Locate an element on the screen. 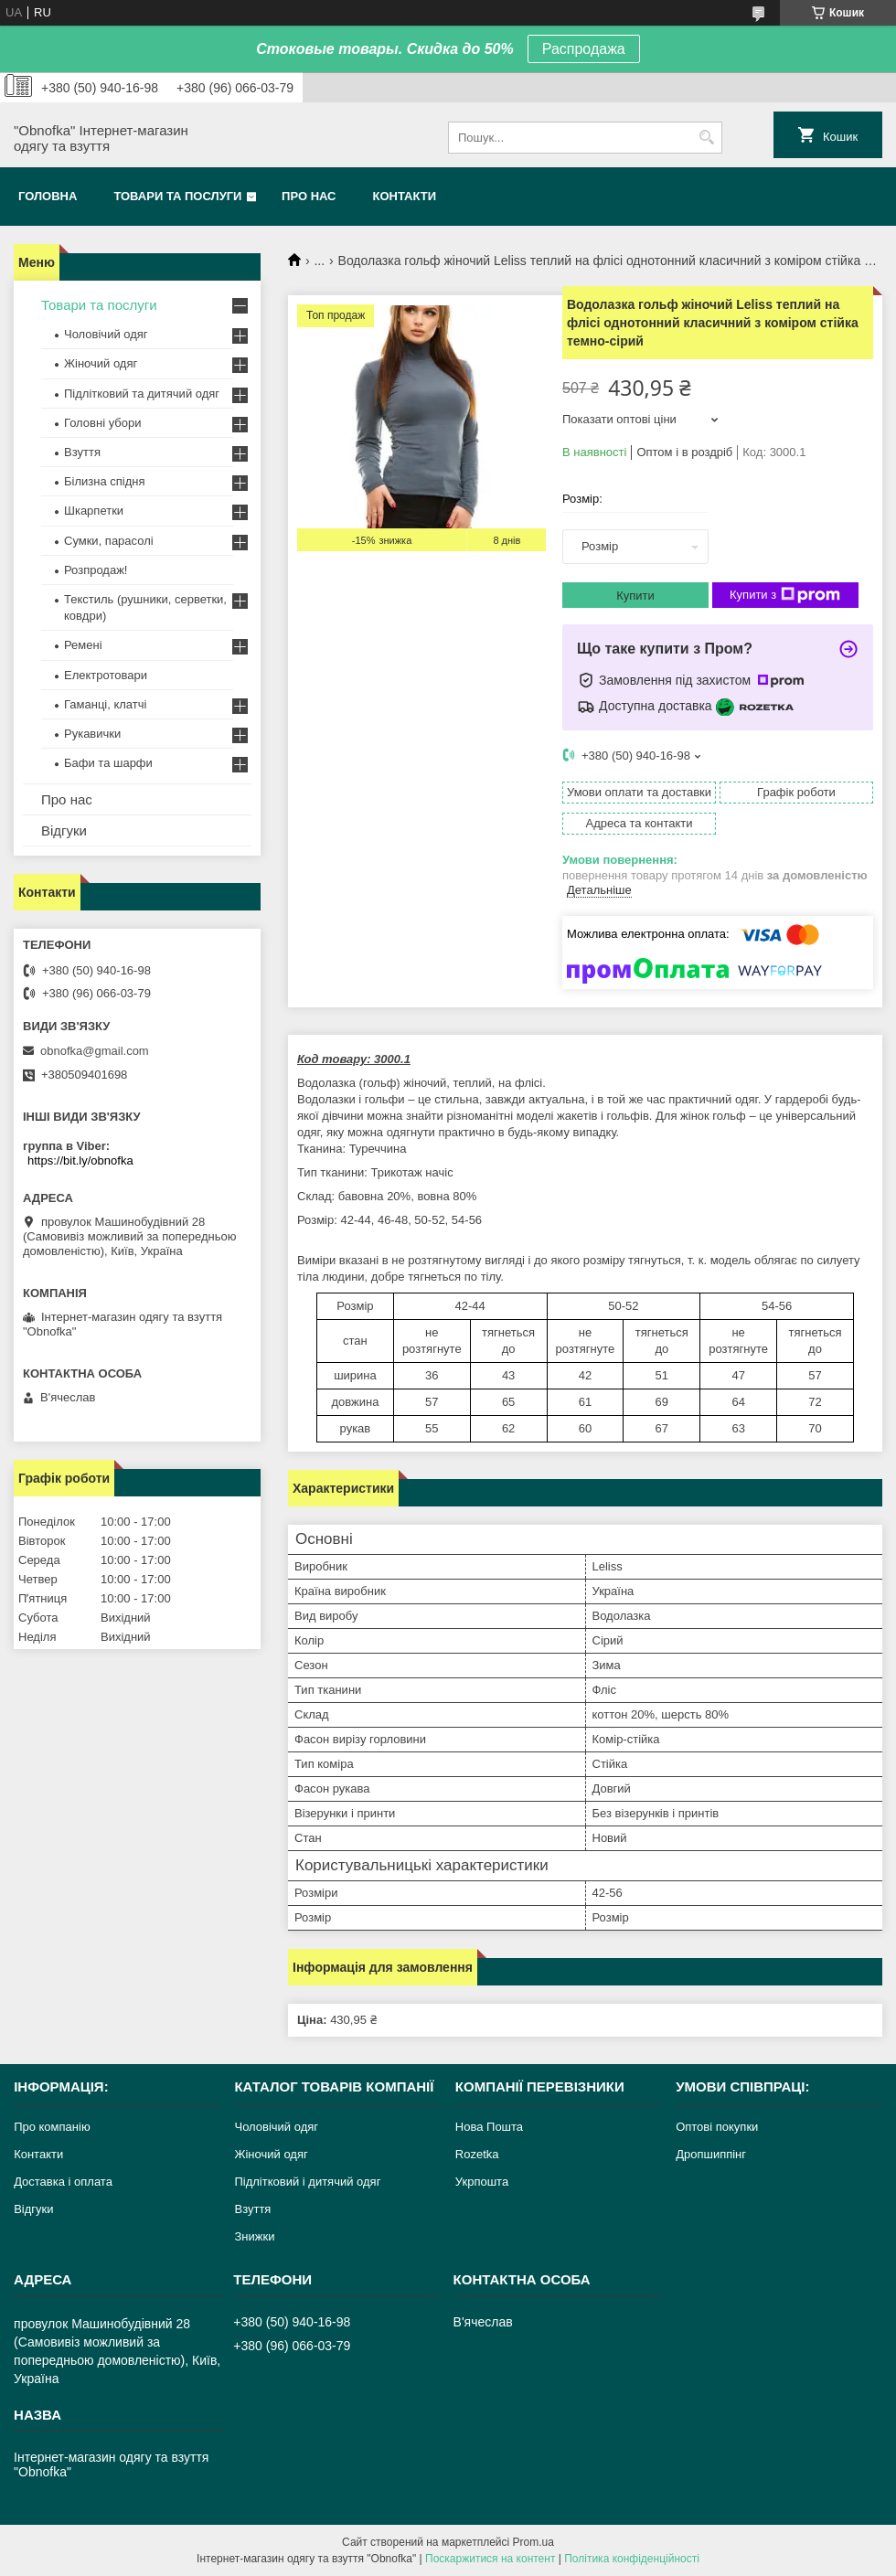 This screenshot has height=2576, width=896. [Шукати] is located at coordinates (706, 138).